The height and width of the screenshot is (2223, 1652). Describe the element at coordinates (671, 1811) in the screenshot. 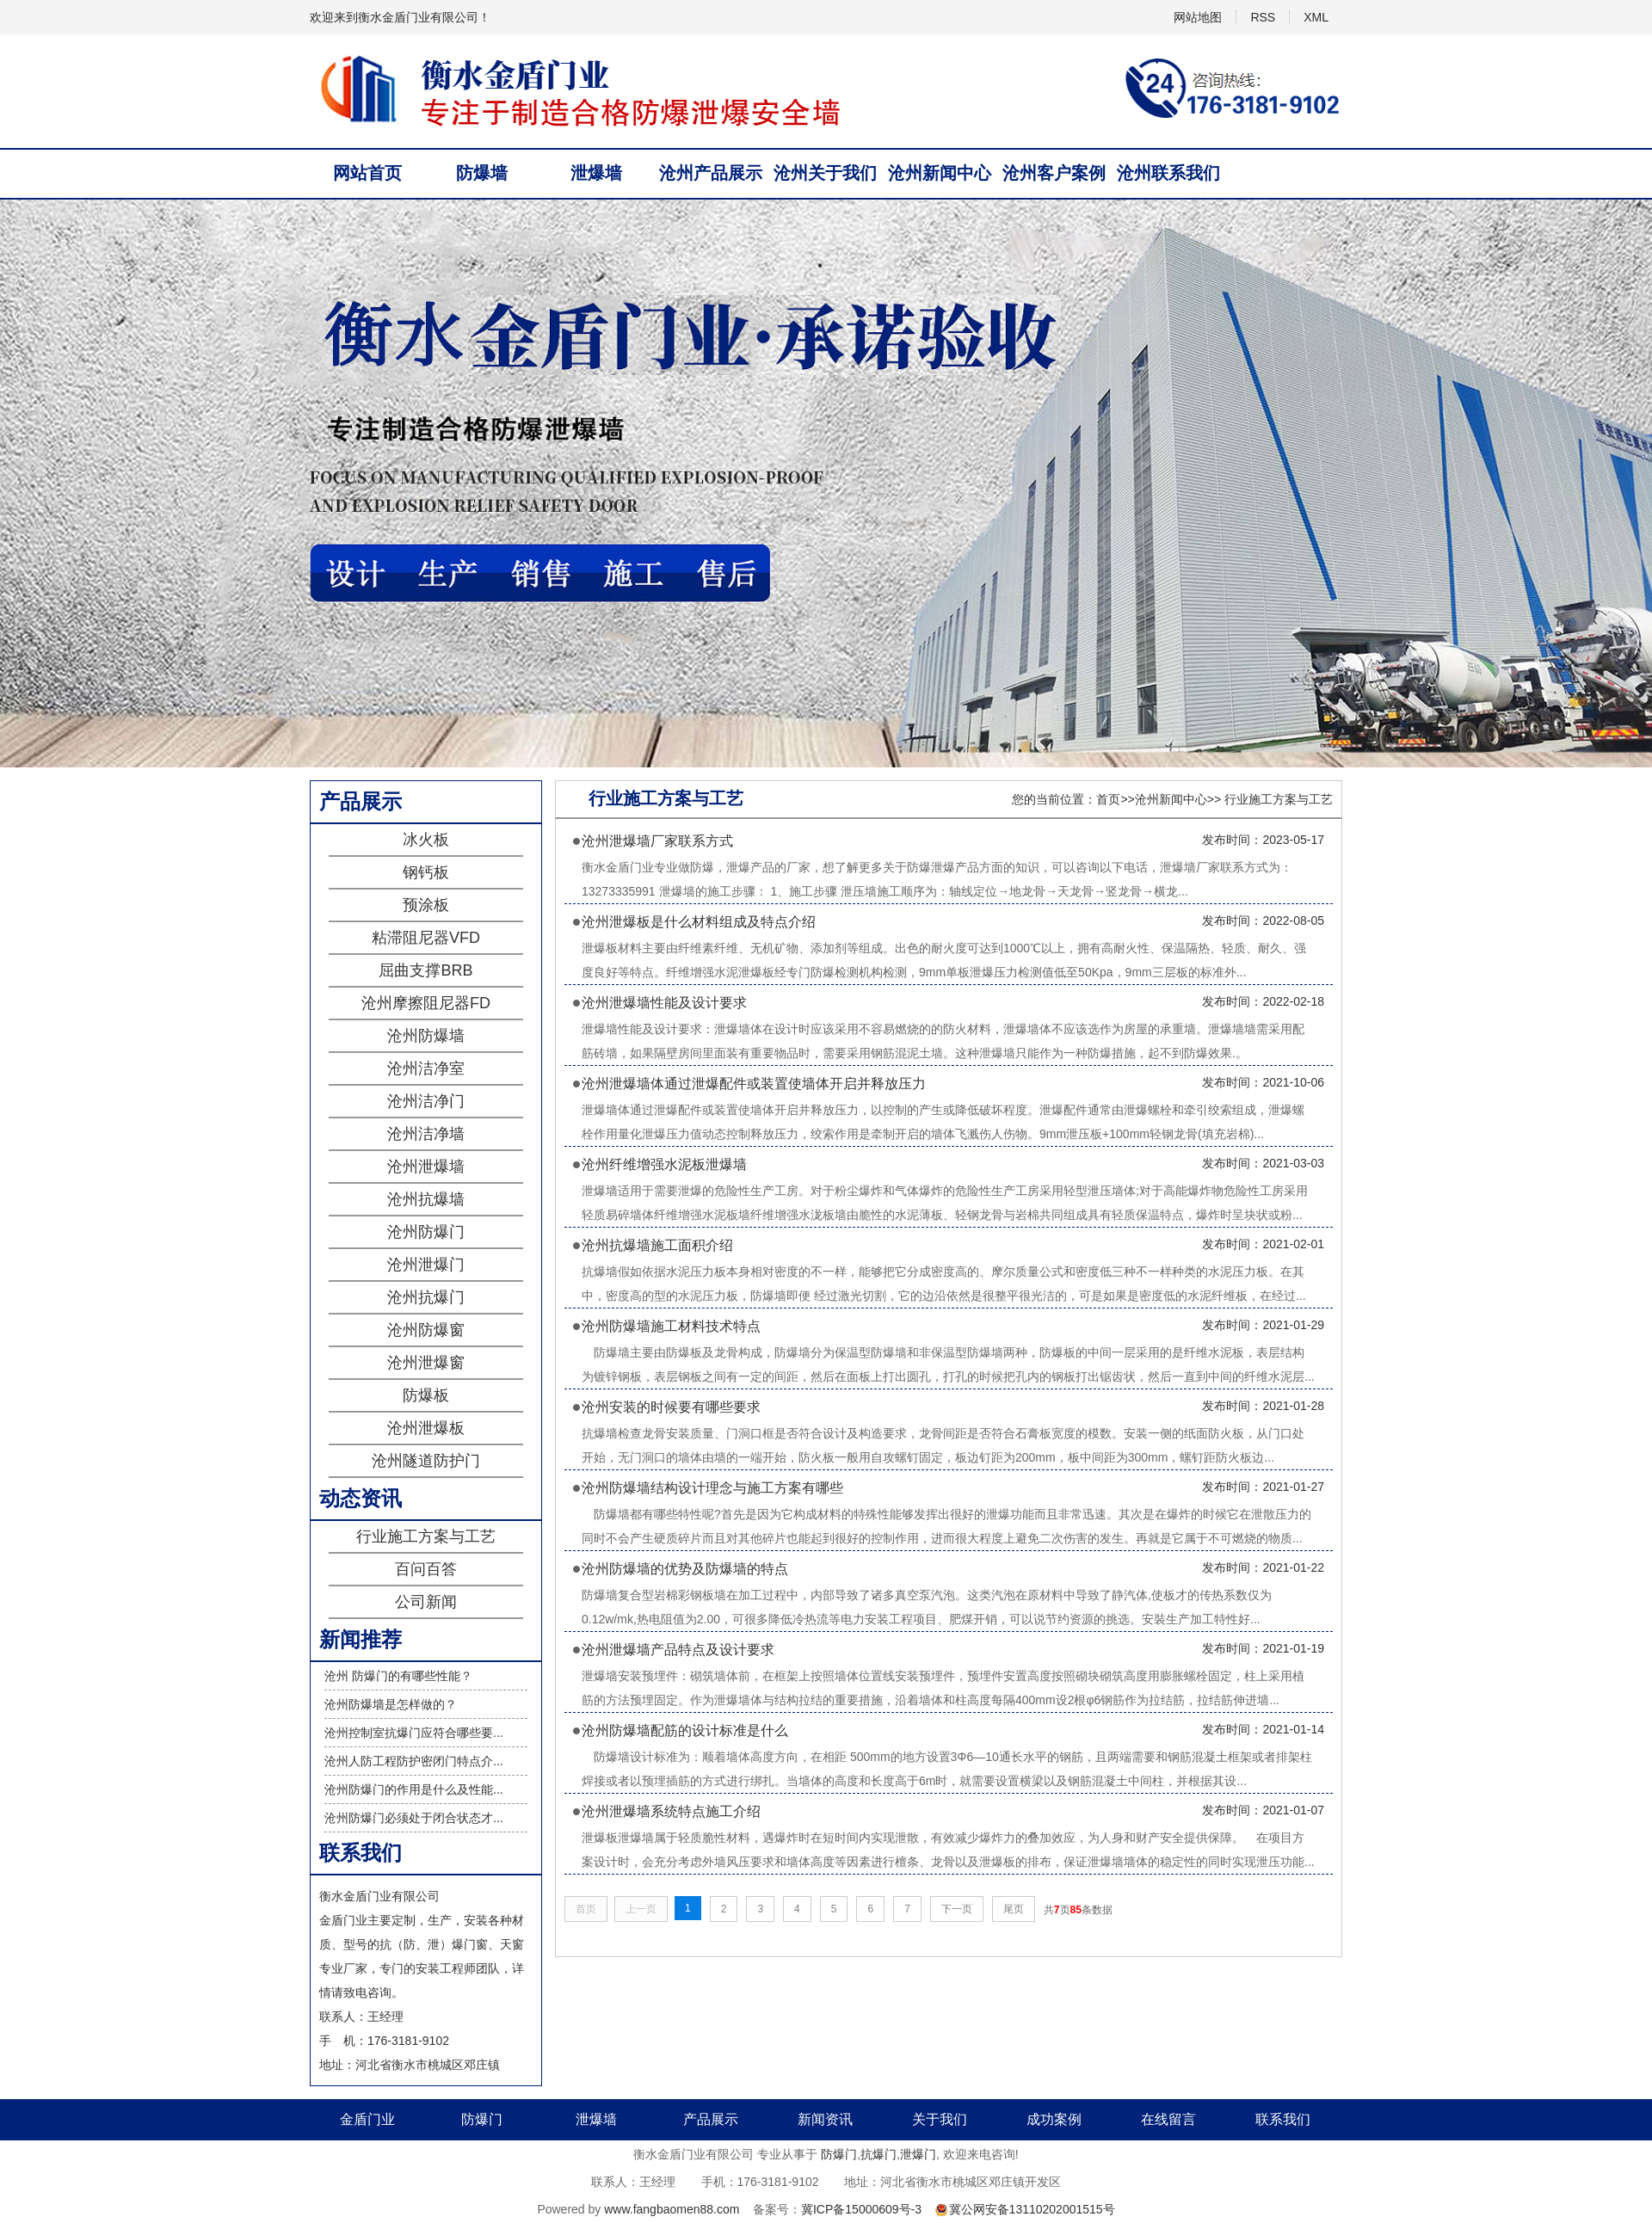

I see `沧州泄爆墙系统特点施工介绍` at that location.